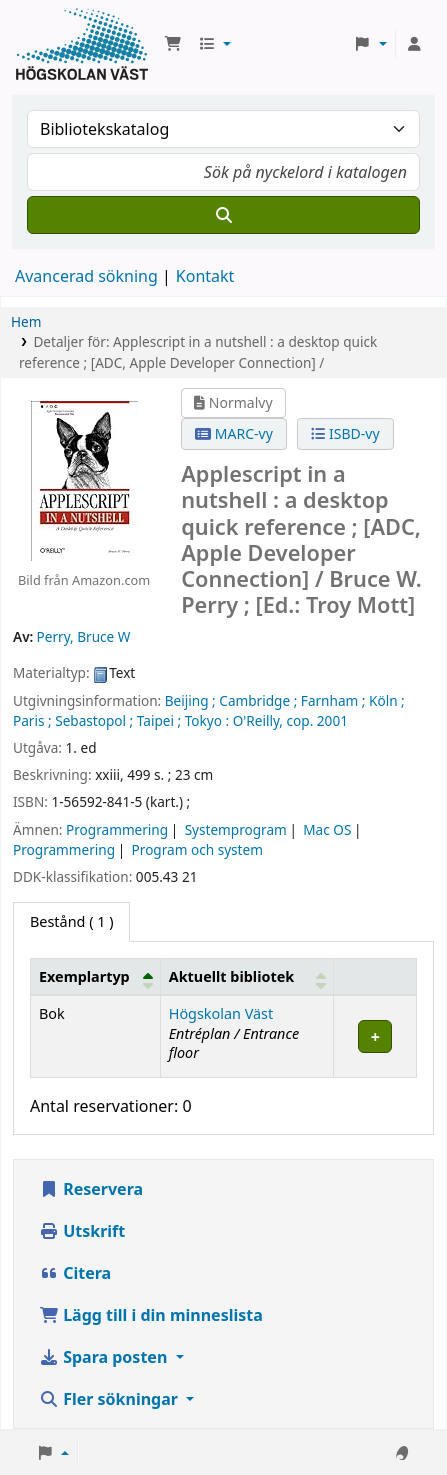 Image resolution: width=447 pixels, height=1475 pixels. I want to click on Sebastopol ;, so click(94, 720).